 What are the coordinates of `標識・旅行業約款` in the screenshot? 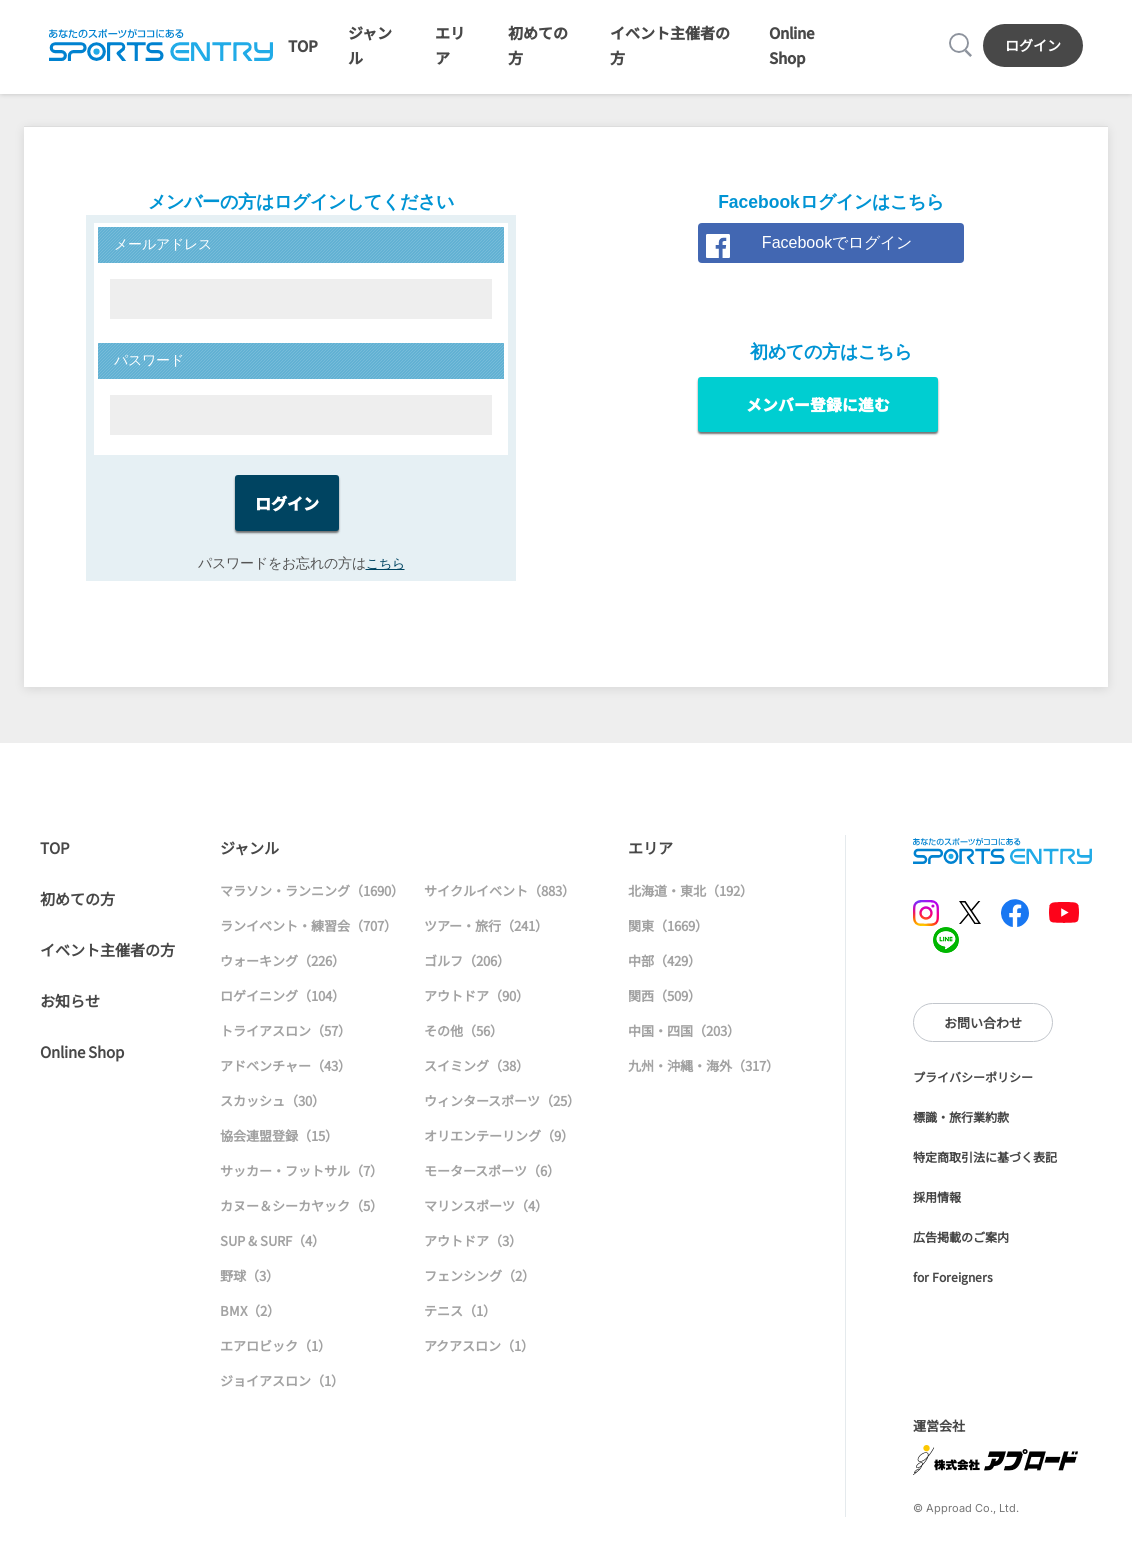 It's located at (961, 1131).